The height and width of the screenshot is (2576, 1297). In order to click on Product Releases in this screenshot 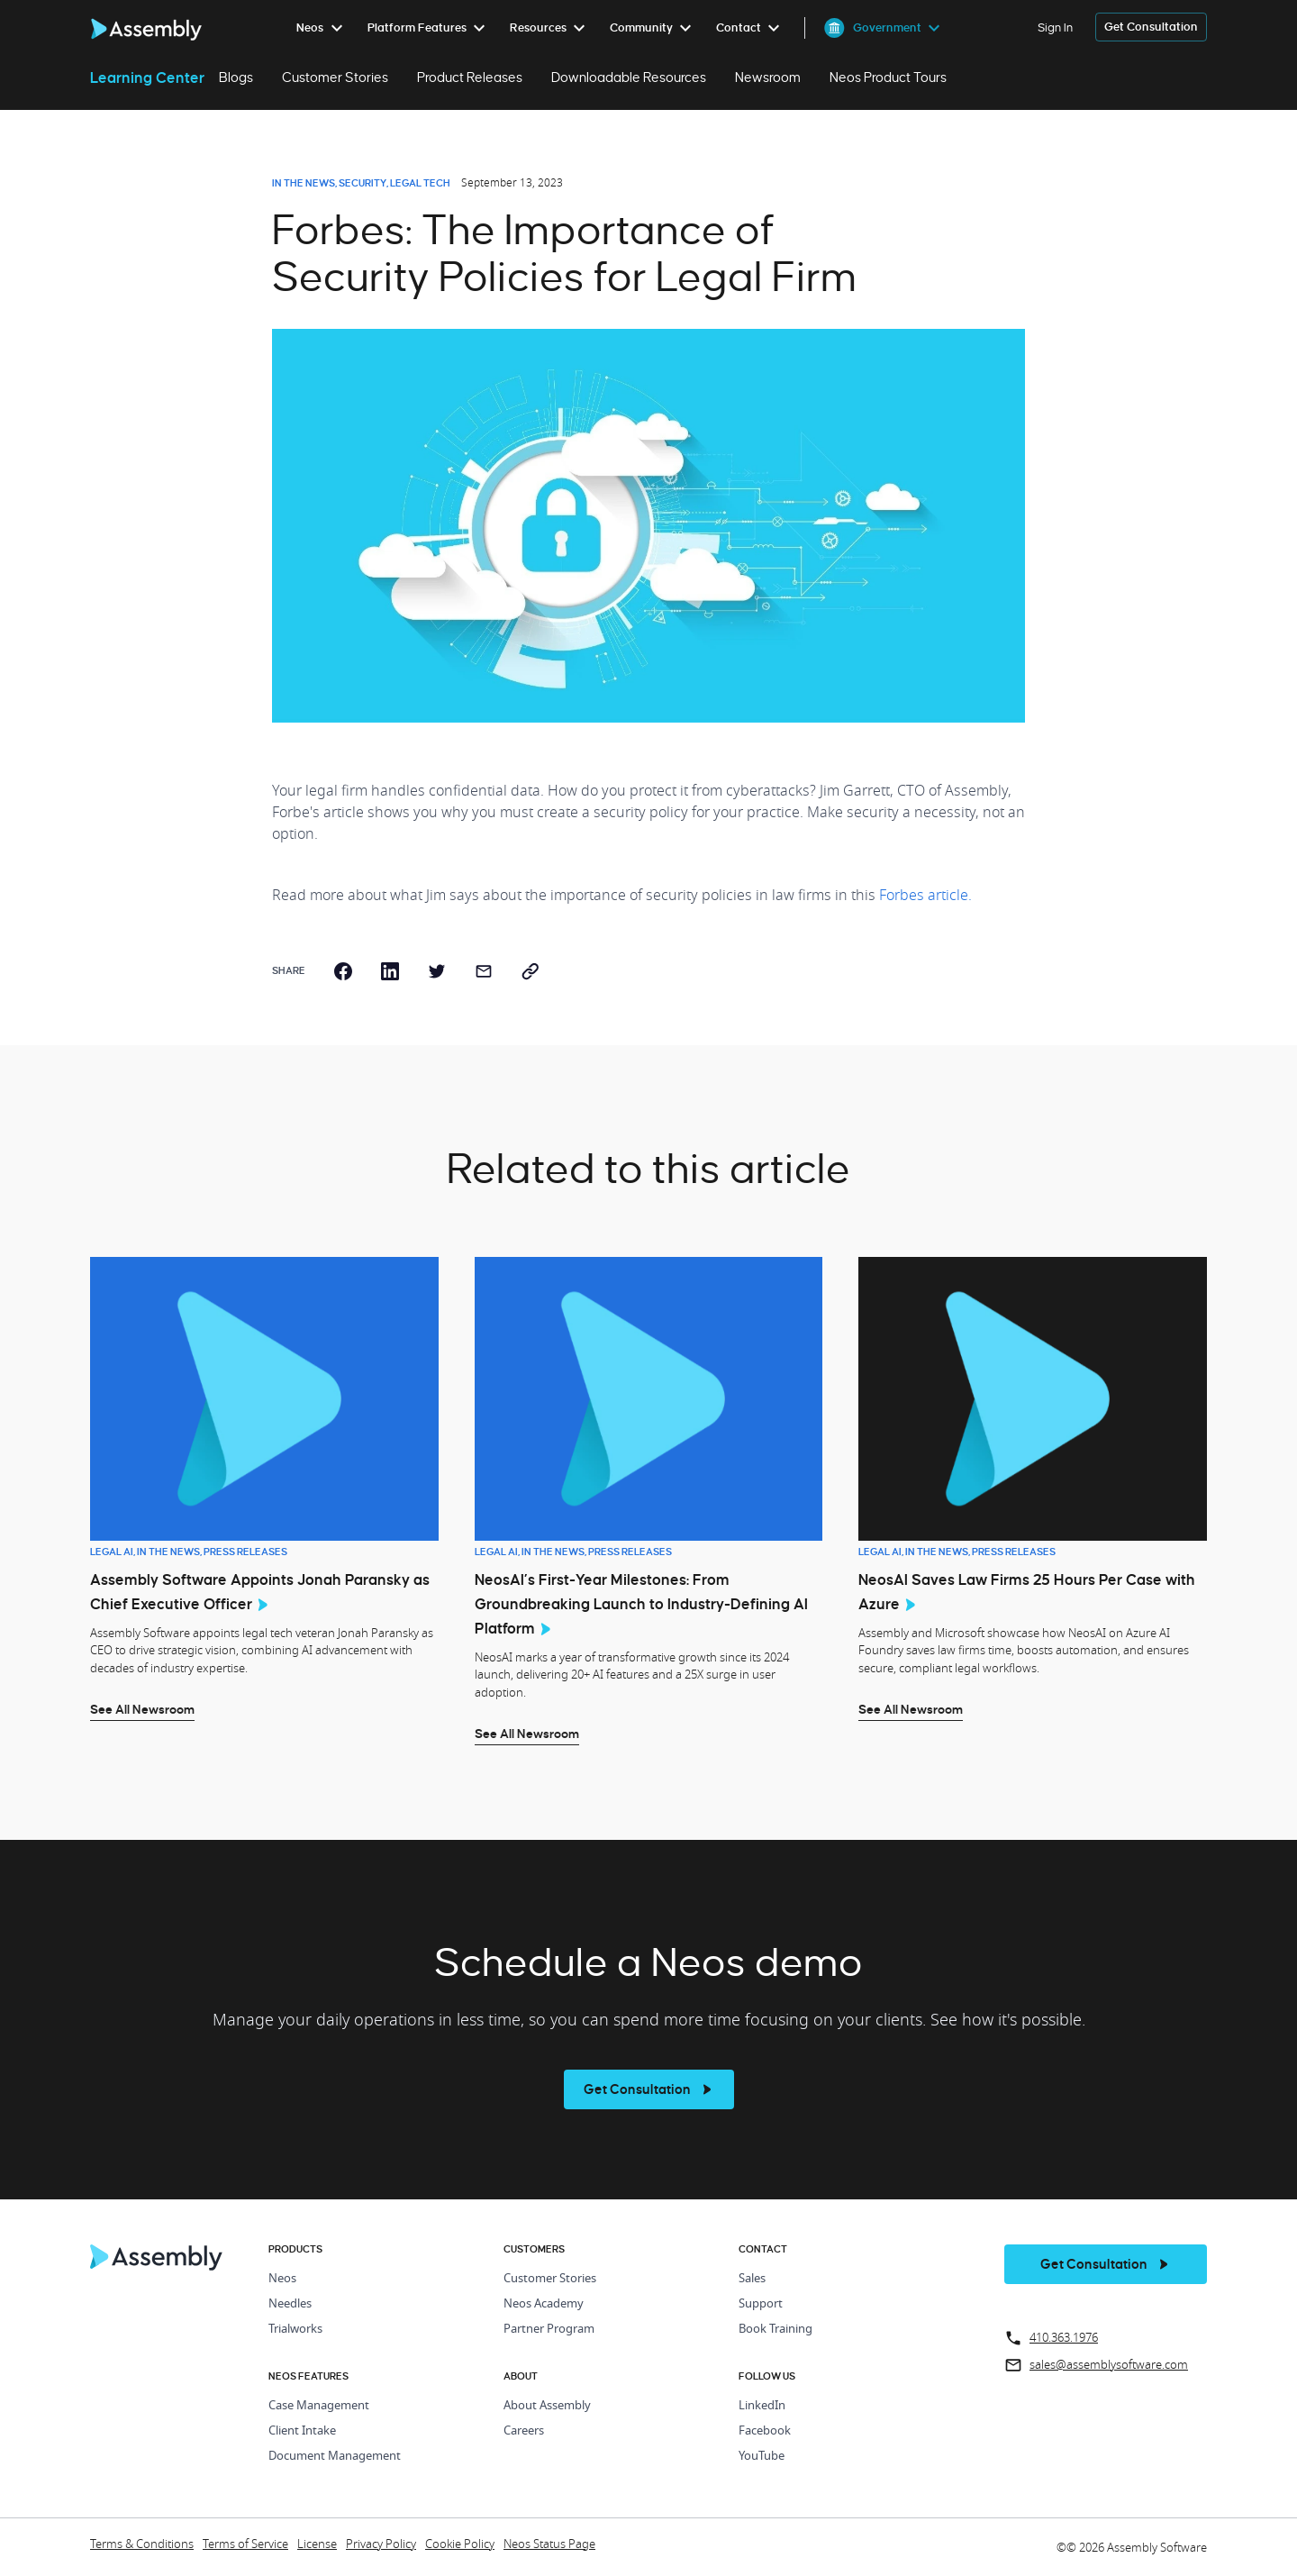, I will do `click(469, 77)`.